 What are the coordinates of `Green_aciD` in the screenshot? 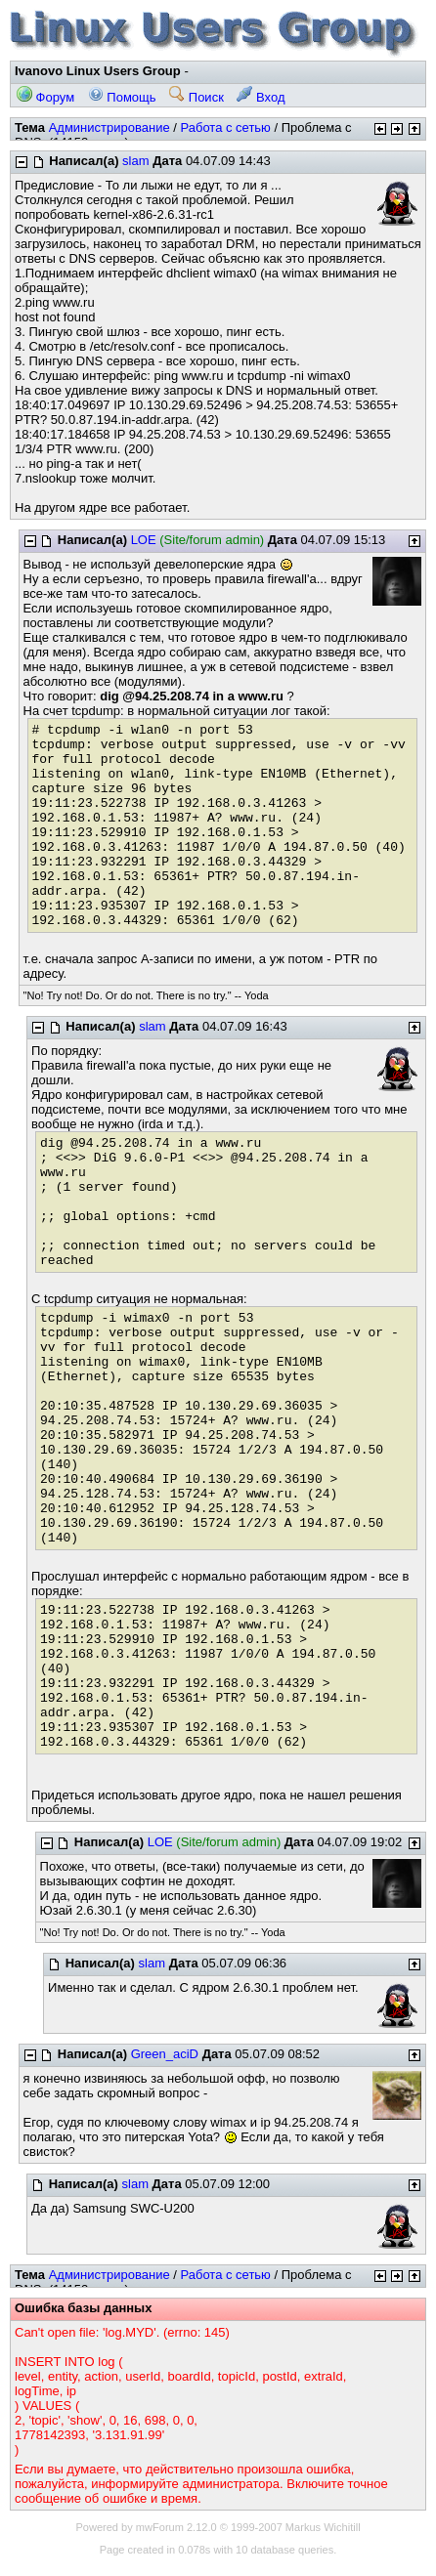 It's located at (164, 2054).